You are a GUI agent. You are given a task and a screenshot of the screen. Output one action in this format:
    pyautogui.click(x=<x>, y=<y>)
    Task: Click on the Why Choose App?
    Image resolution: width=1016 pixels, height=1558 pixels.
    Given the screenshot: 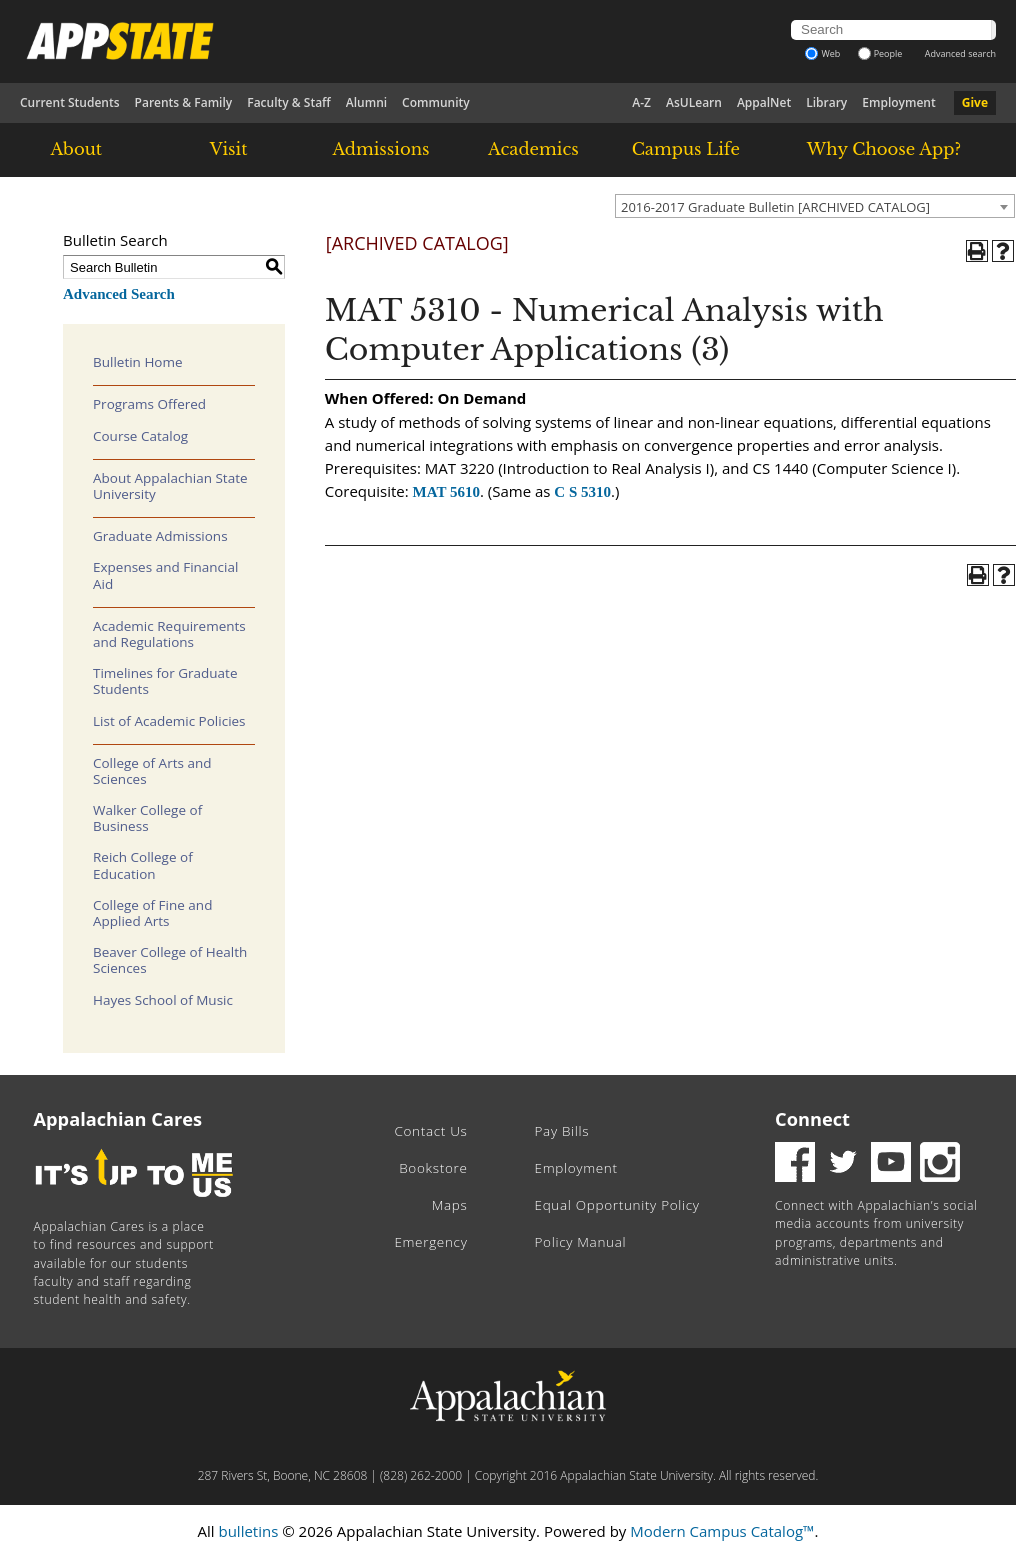 What is the action you would take?
    pyautogui.click(x=884, y=149)
    